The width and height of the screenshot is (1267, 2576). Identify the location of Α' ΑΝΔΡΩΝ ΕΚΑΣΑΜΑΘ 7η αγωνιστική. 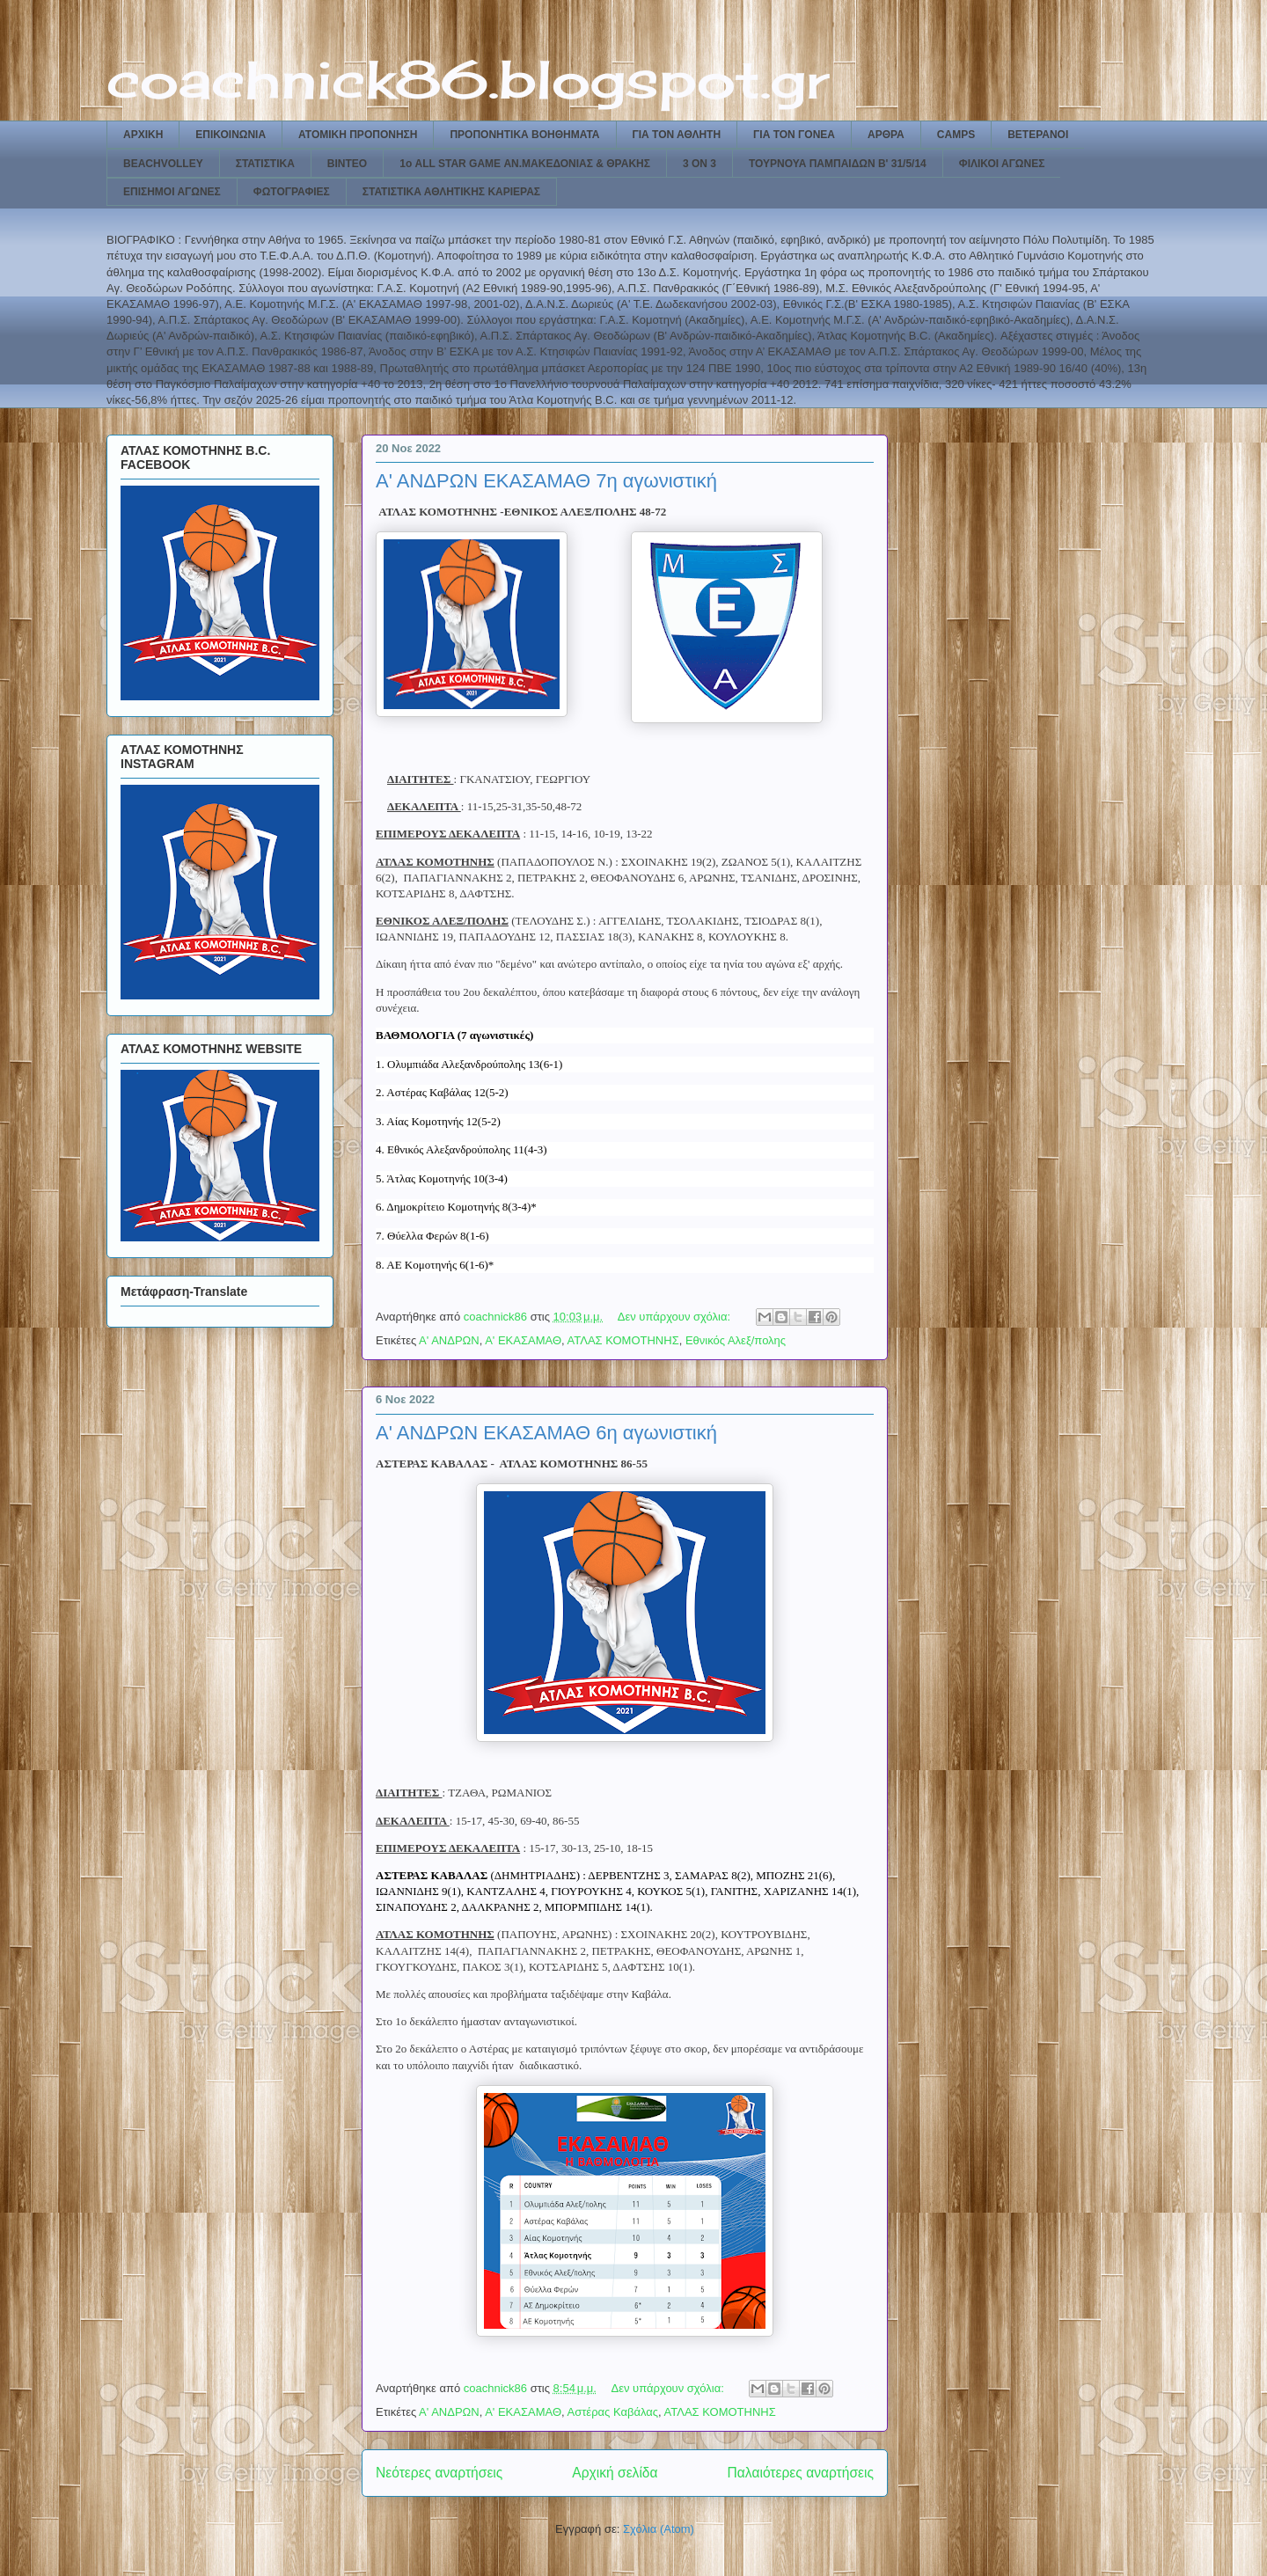
(546, 481).